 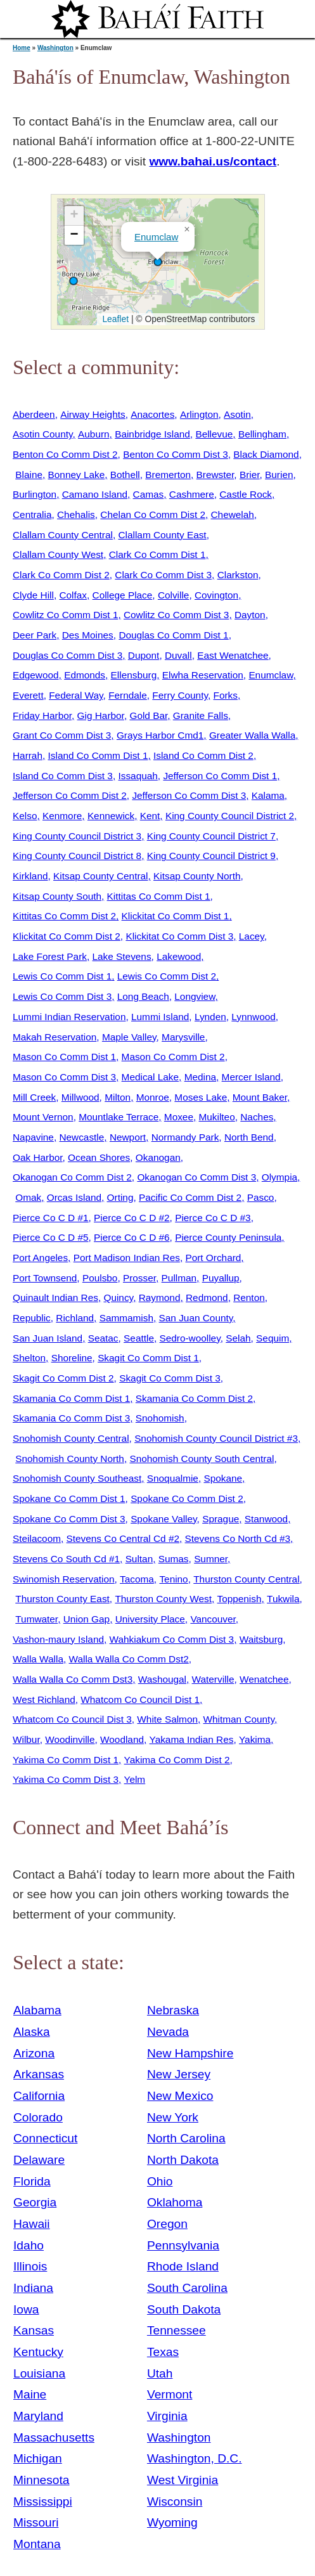 I want to click on Quincy, so click(x=118, y=1297).